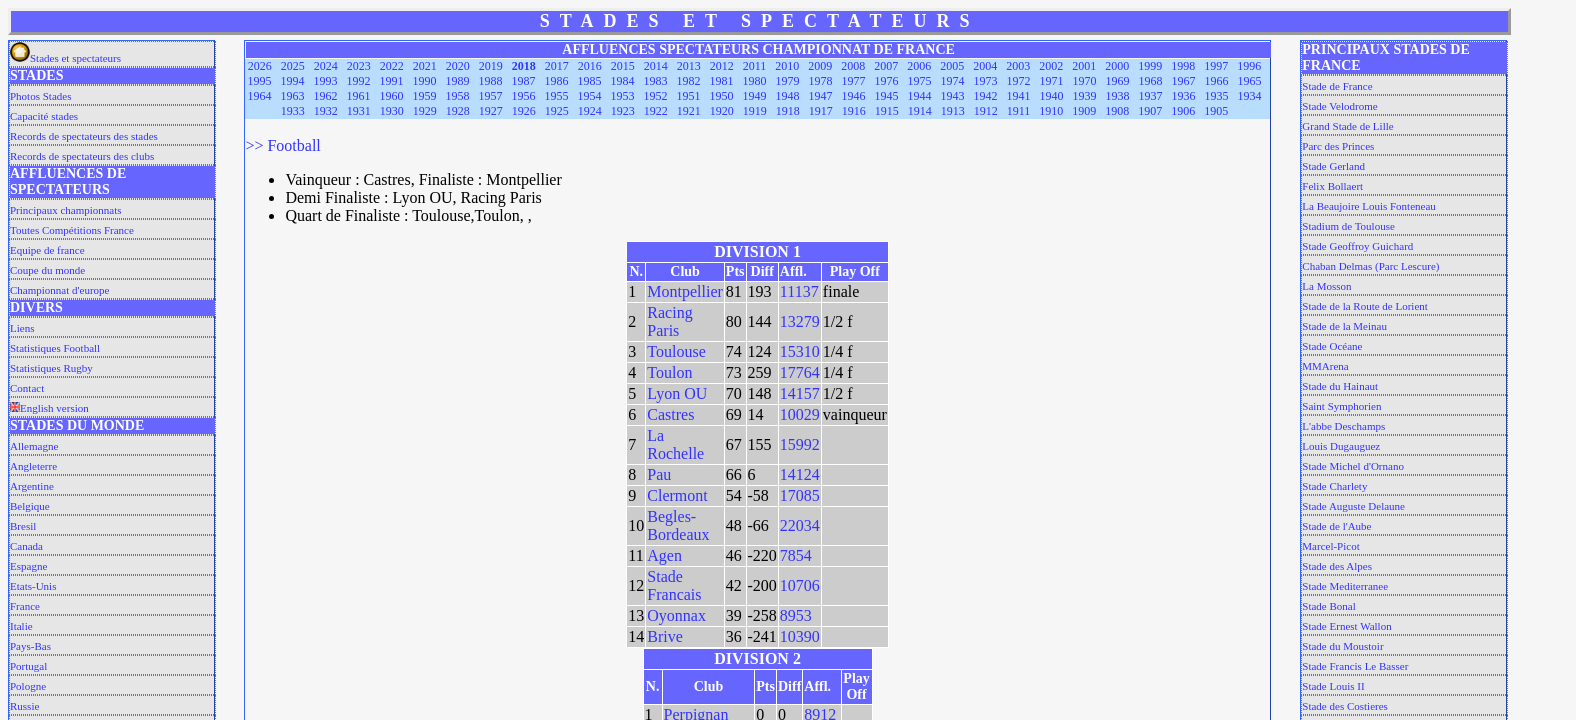  What do you see at coordinates (796, 555) in the screenshot?
I see `7854` at bounding box center [796, 555].